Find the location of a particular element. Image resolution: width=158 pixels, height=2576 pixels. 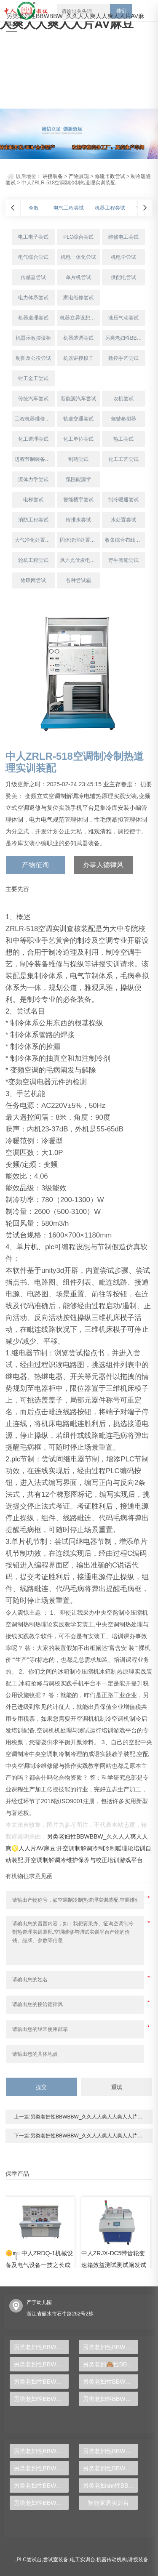

产物征询 is located at coordinates (35, 864).